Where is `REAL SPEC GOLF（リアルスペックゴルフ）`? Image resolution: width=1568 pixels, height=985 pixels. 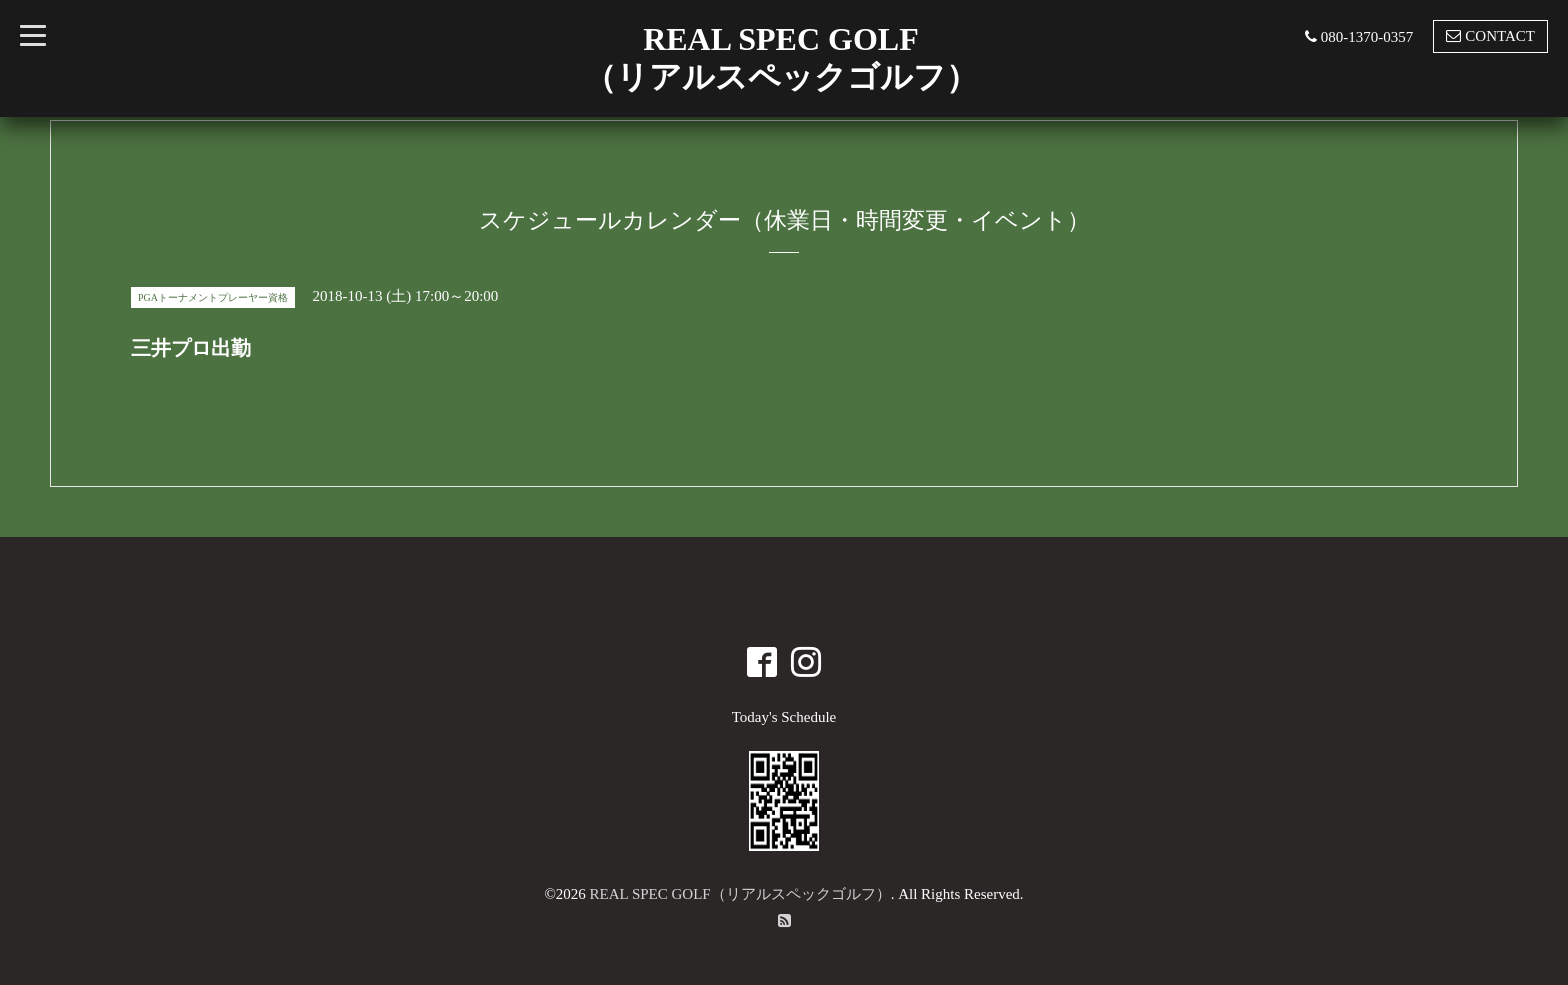
REAL SPEC GOLF（リアルスペックゴルフ） is located at coordinates (740, 894).